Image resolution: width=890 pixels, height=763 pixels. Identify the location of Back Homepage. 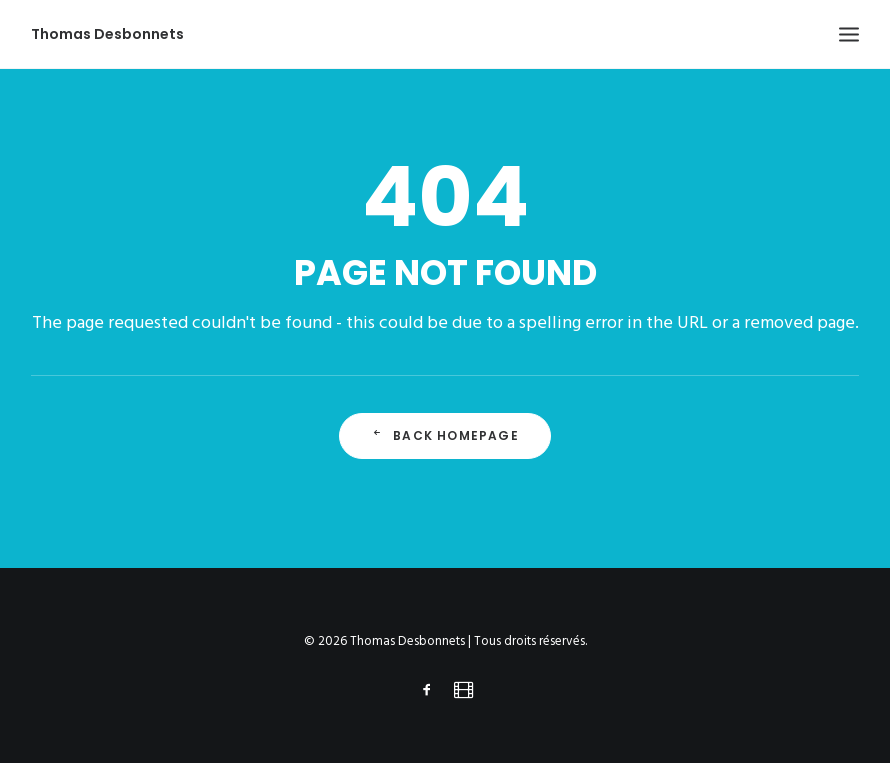
(445, 435).